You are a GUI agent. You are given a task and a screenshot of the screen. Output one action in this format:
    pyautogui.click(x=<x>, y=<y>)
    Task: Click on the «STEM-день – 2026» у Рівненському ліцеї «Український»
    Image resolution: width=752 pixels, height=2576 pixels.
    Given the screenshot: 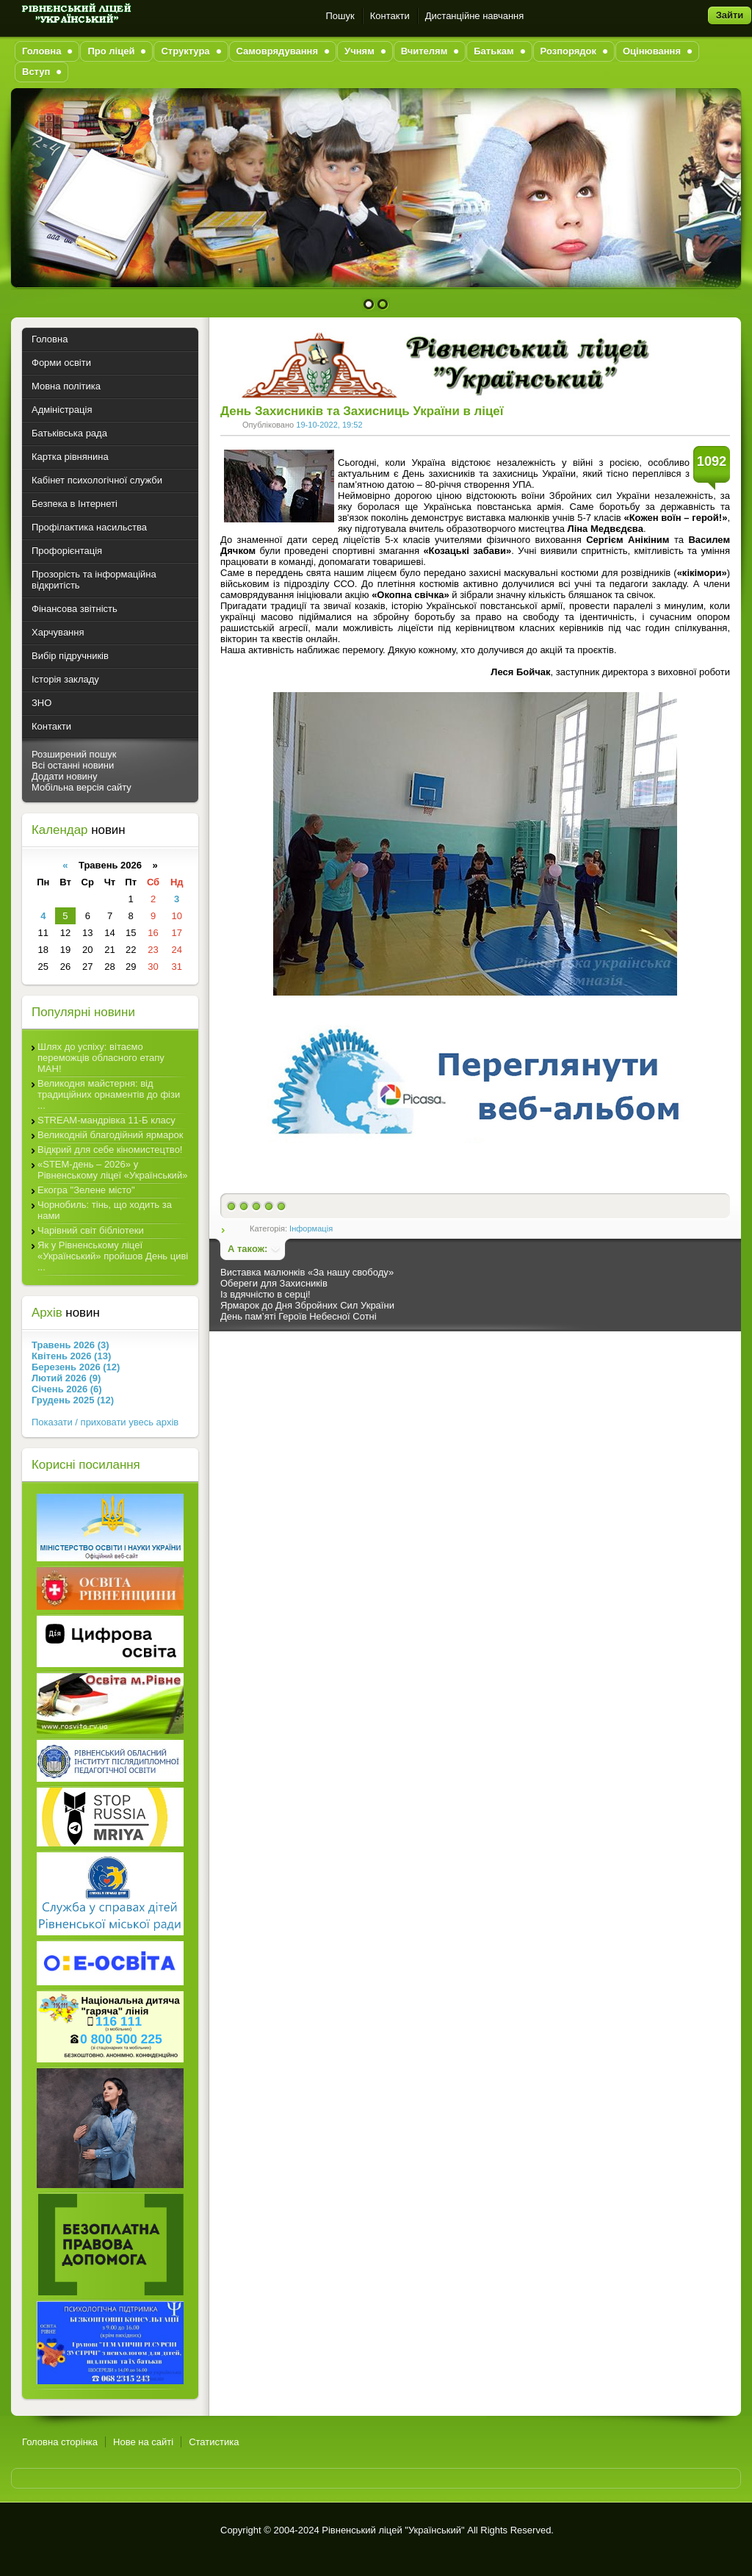 What is the action you would take?
    pyautogui.click(x=112, y=1170)
    